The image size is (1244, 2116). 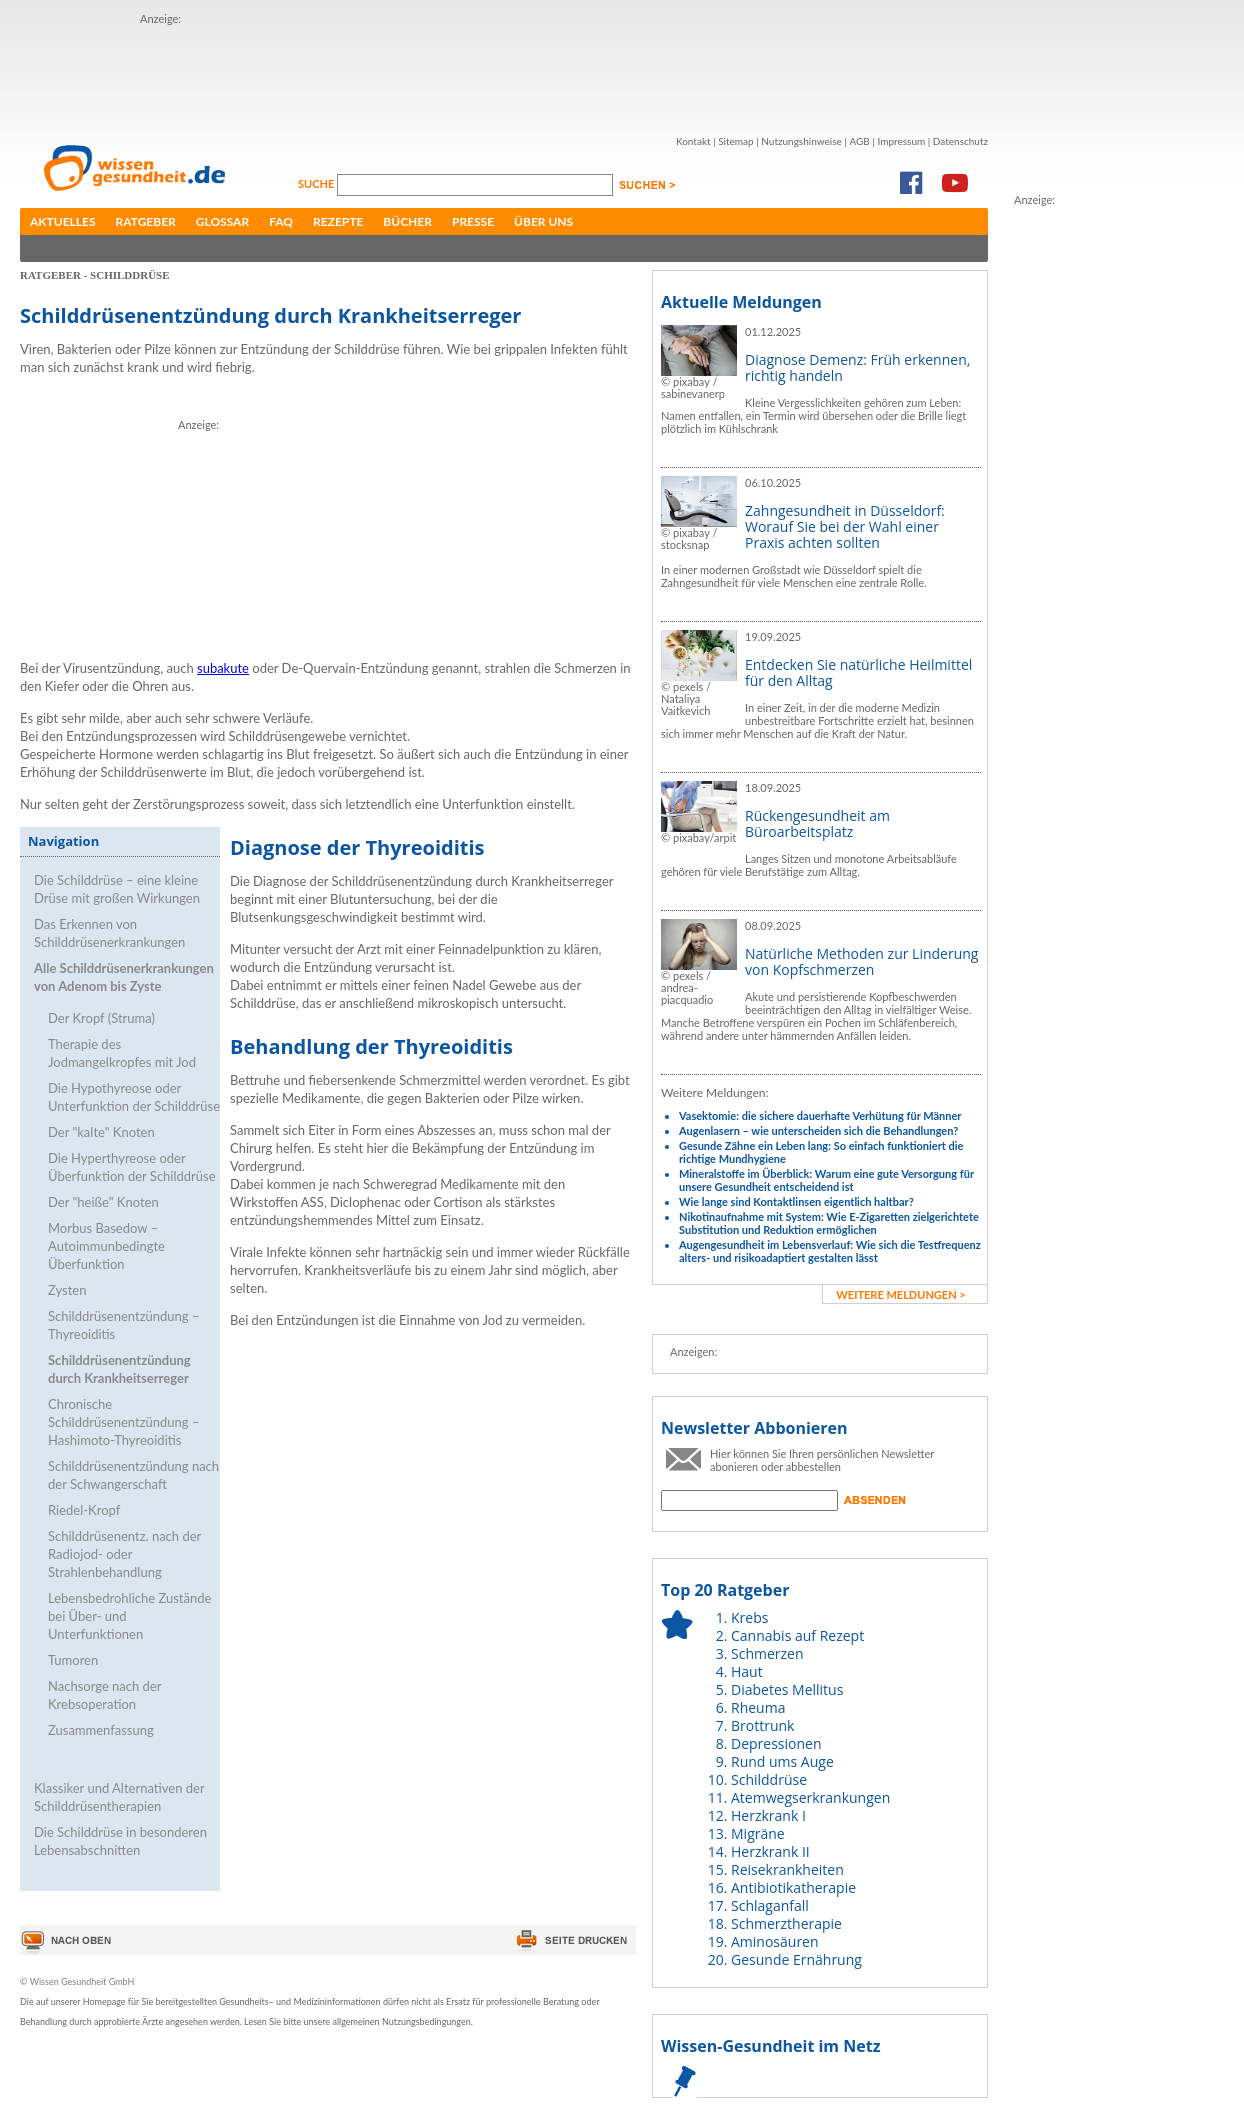 I want to click on Krebs, so click(x=749, y=1617).